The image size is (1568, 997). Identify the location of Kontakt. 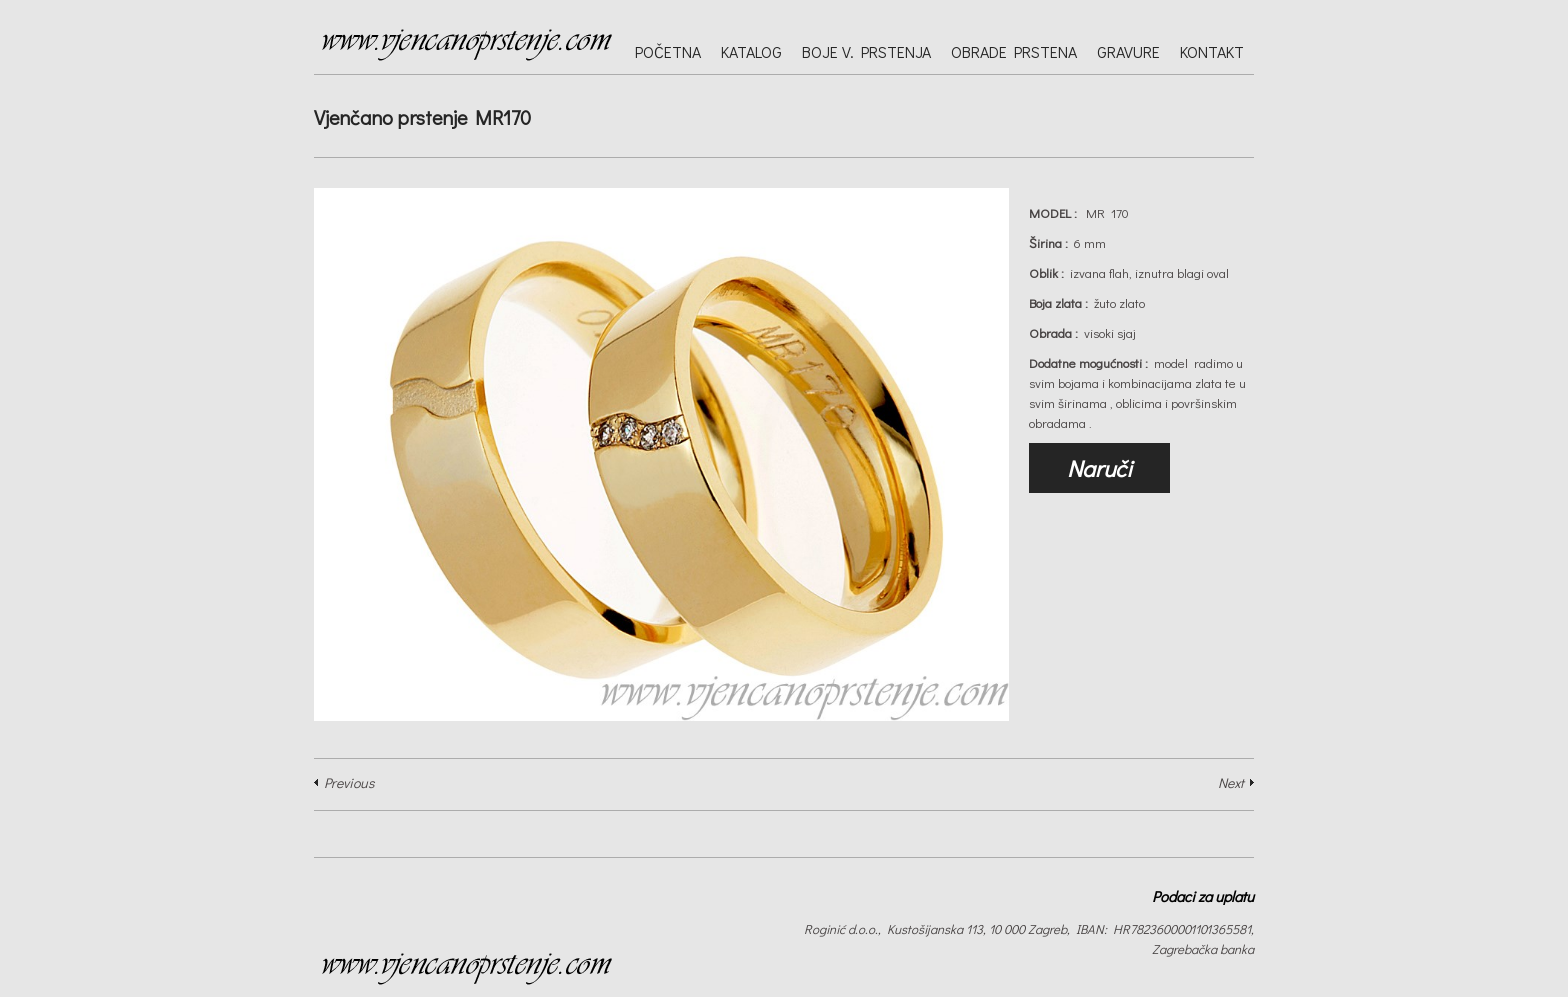
(1212, 51).